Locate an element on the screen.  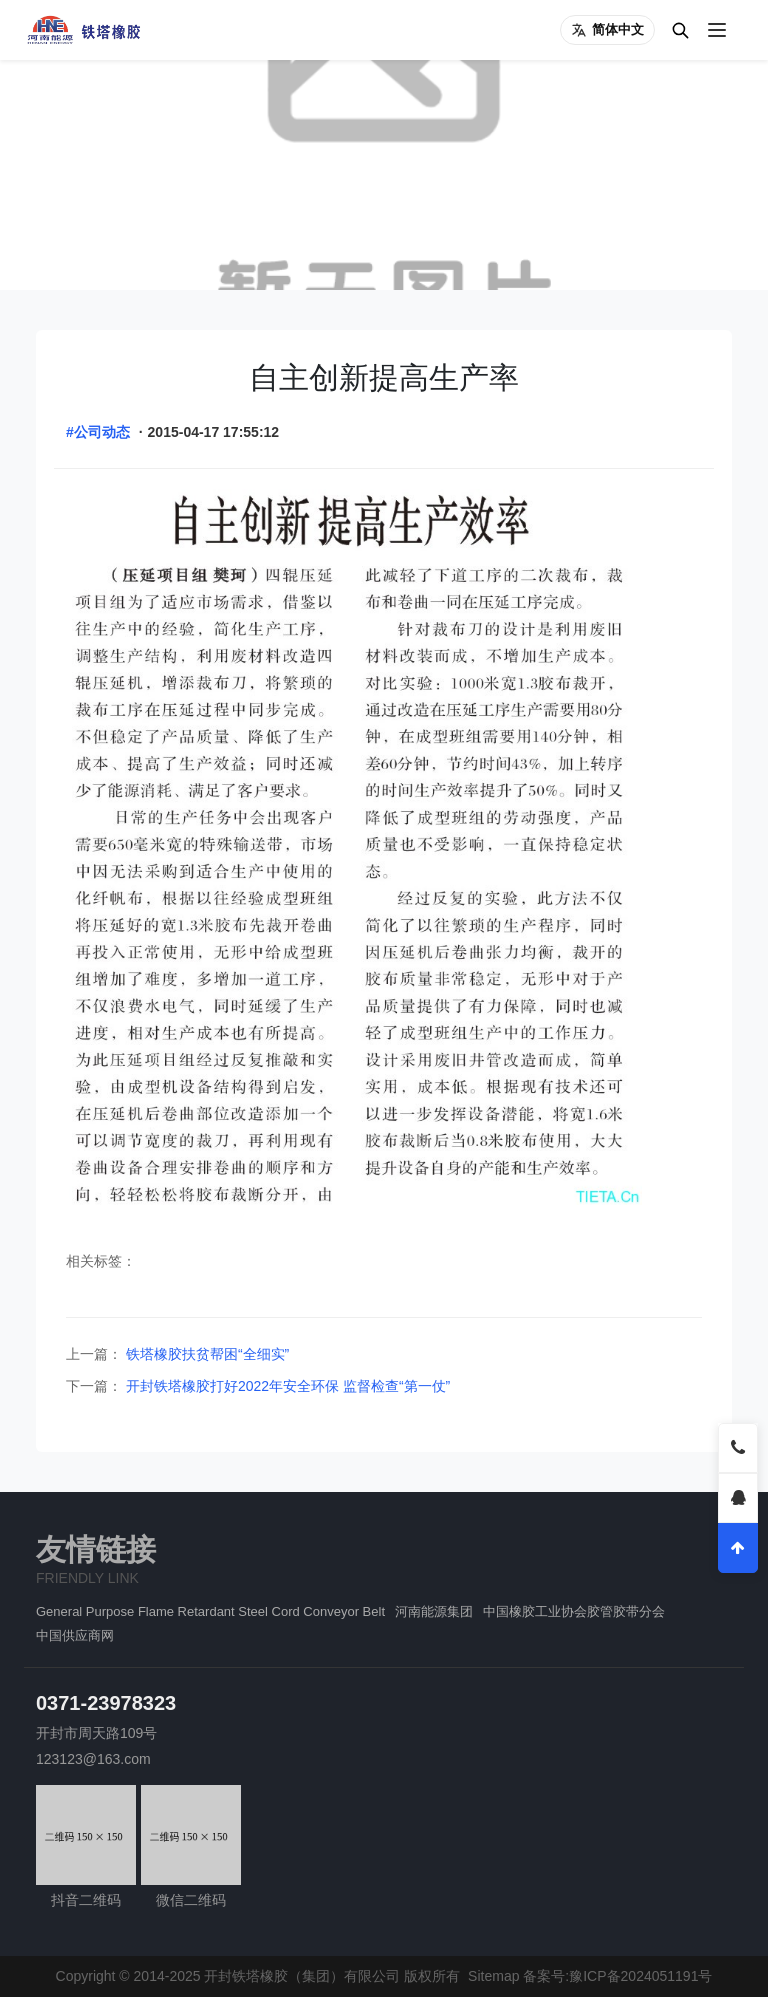
General Purpose Flame Retardant Steel Cord Conveyor Belt is located at coordinates (210, 1611).